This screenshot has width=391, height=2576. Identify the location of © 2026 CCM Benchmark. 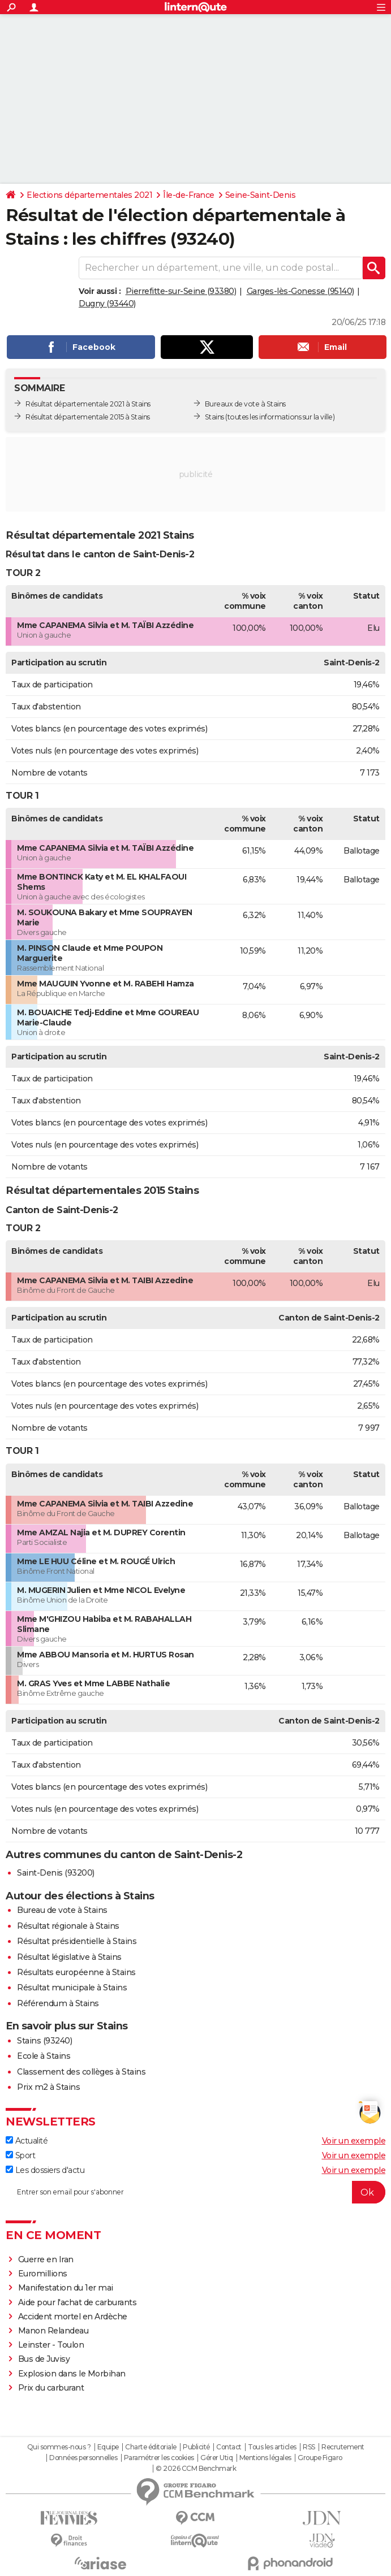
(196, 2469).